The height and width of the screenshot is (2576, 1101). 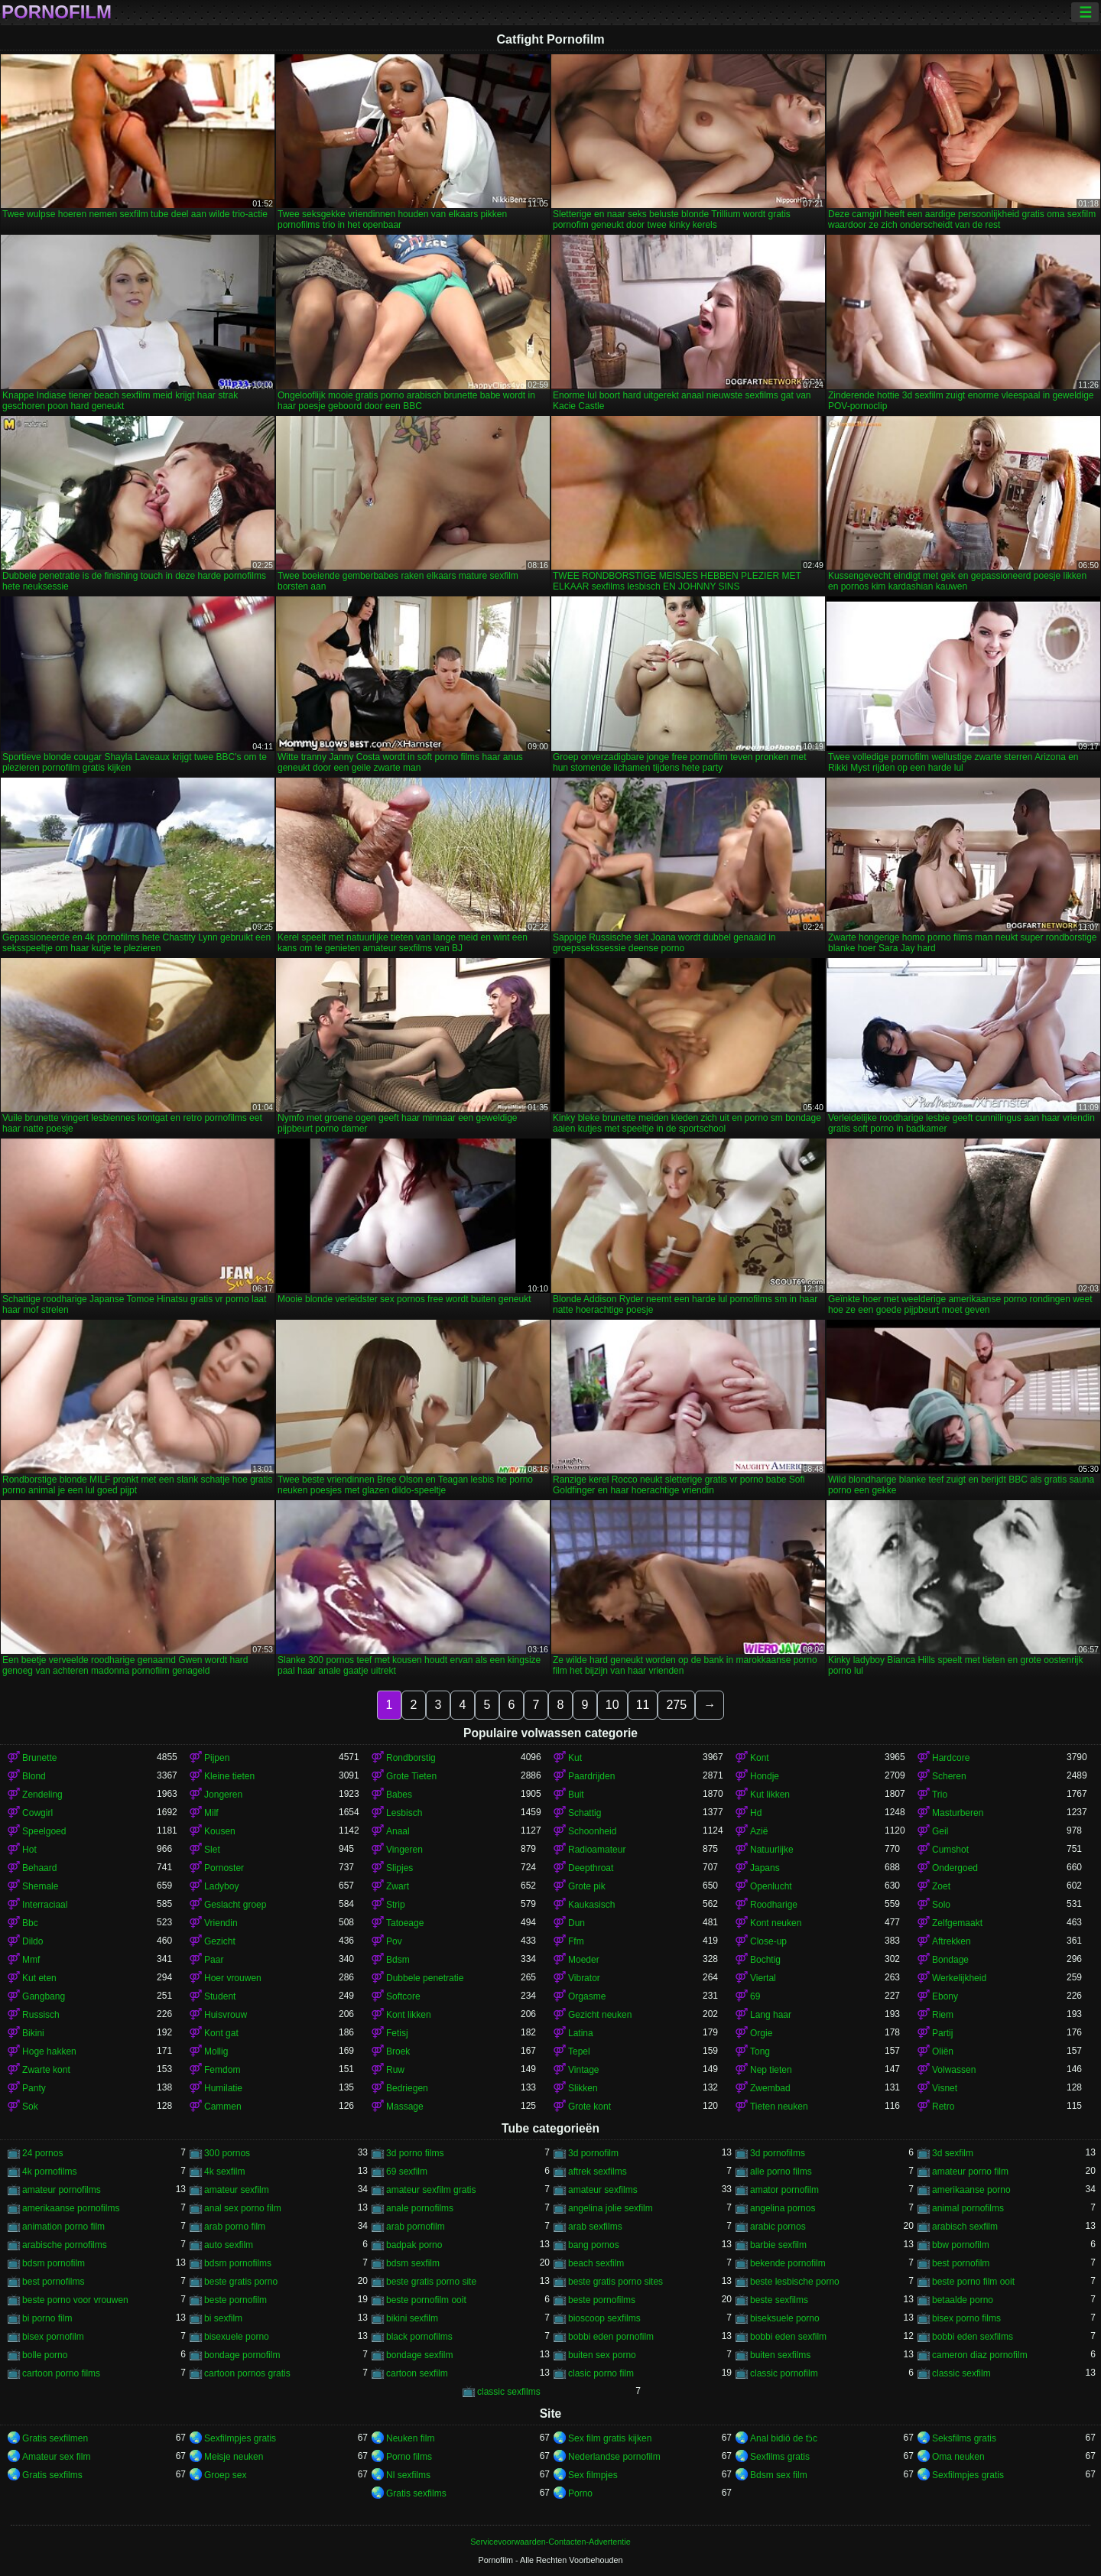 I want to click on buiten sex porno, so click(x=602, y=2355).